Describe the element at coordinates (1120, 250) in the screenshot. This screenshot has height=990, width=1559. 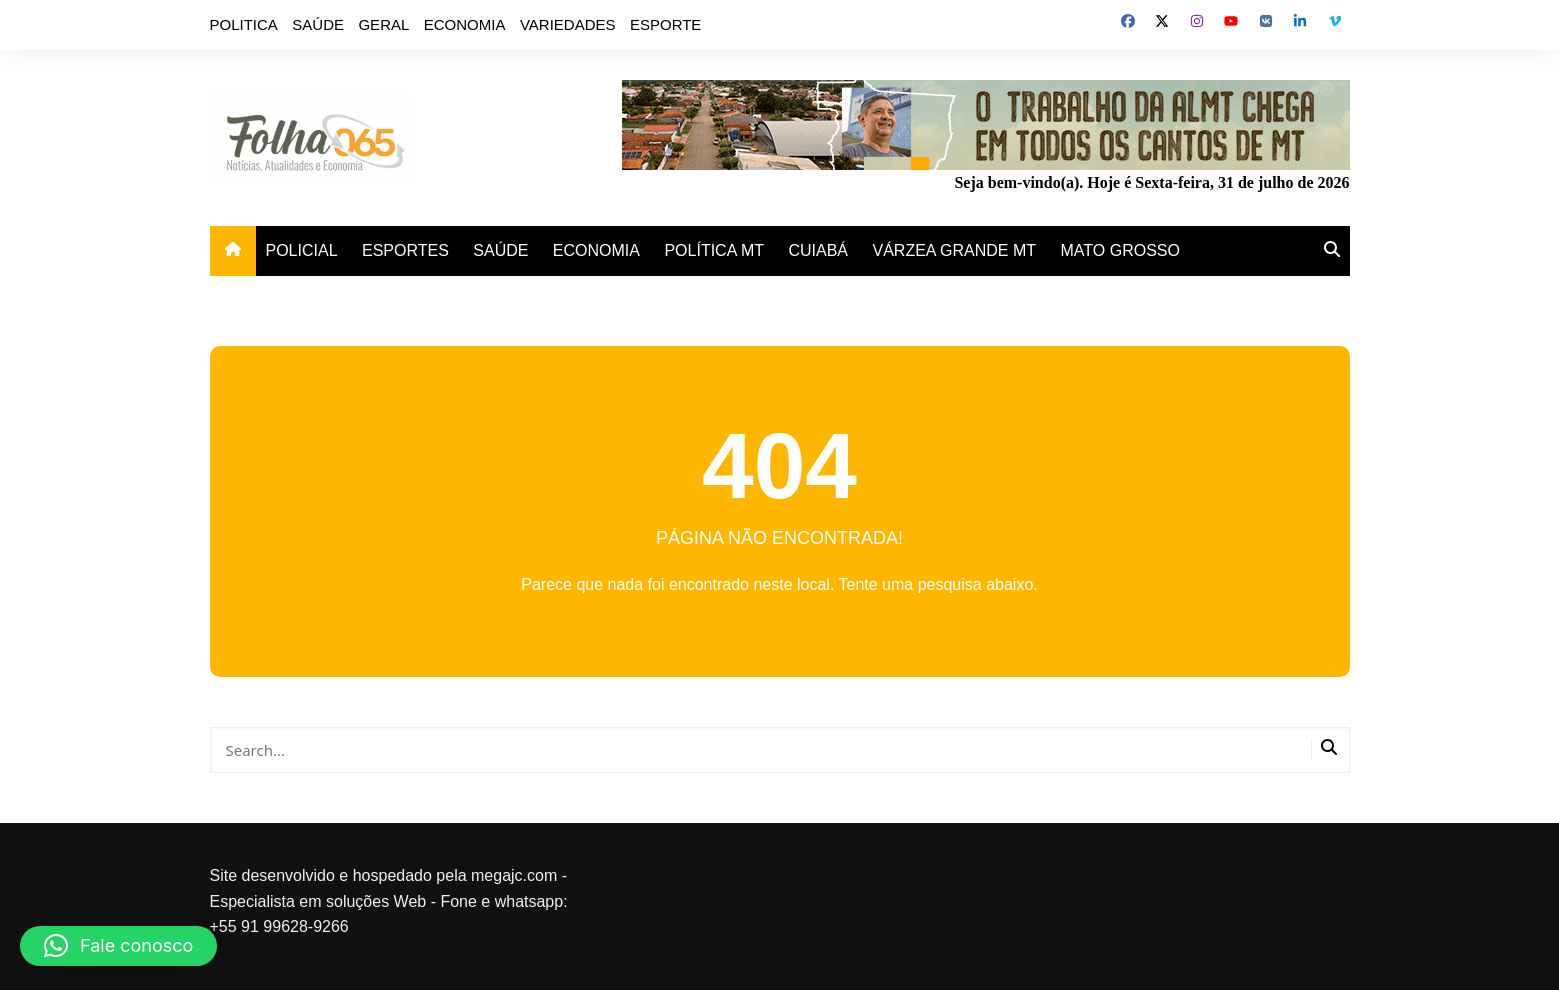
I see `MATO GROSSO` at that location.